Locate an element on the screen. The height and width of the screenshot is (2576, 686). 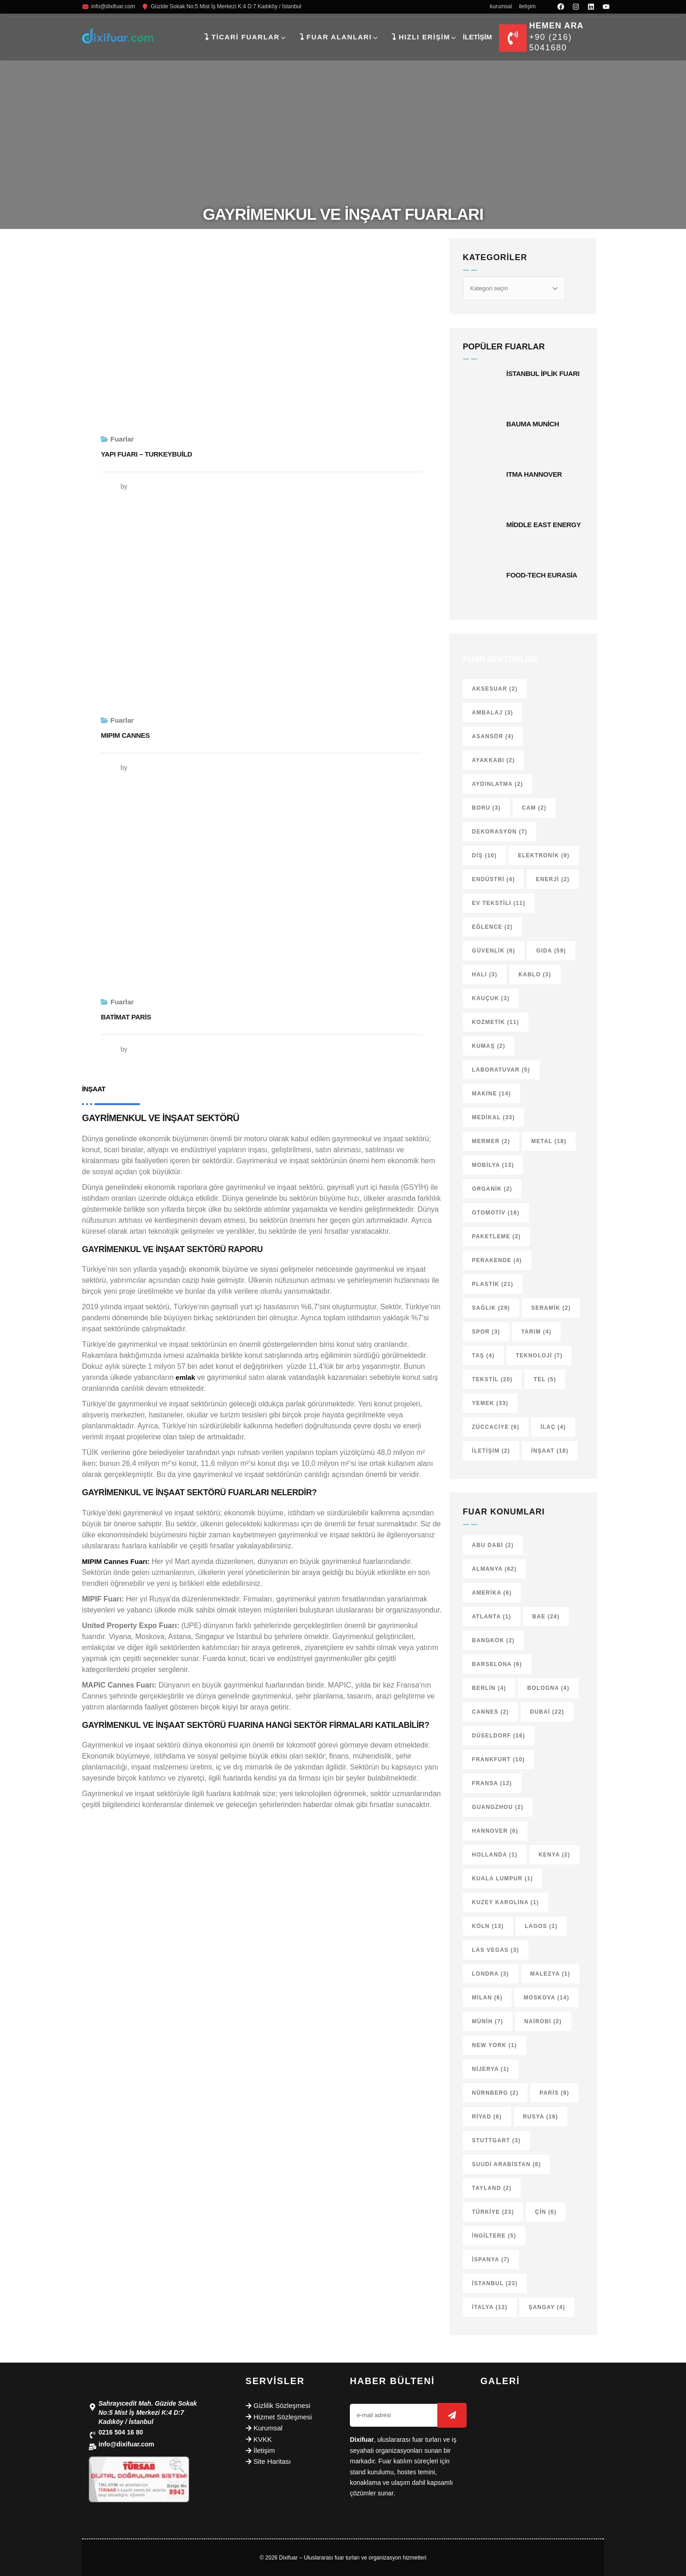
Münih [Münih (7 öge)] is located at coordinates (487, 2021).